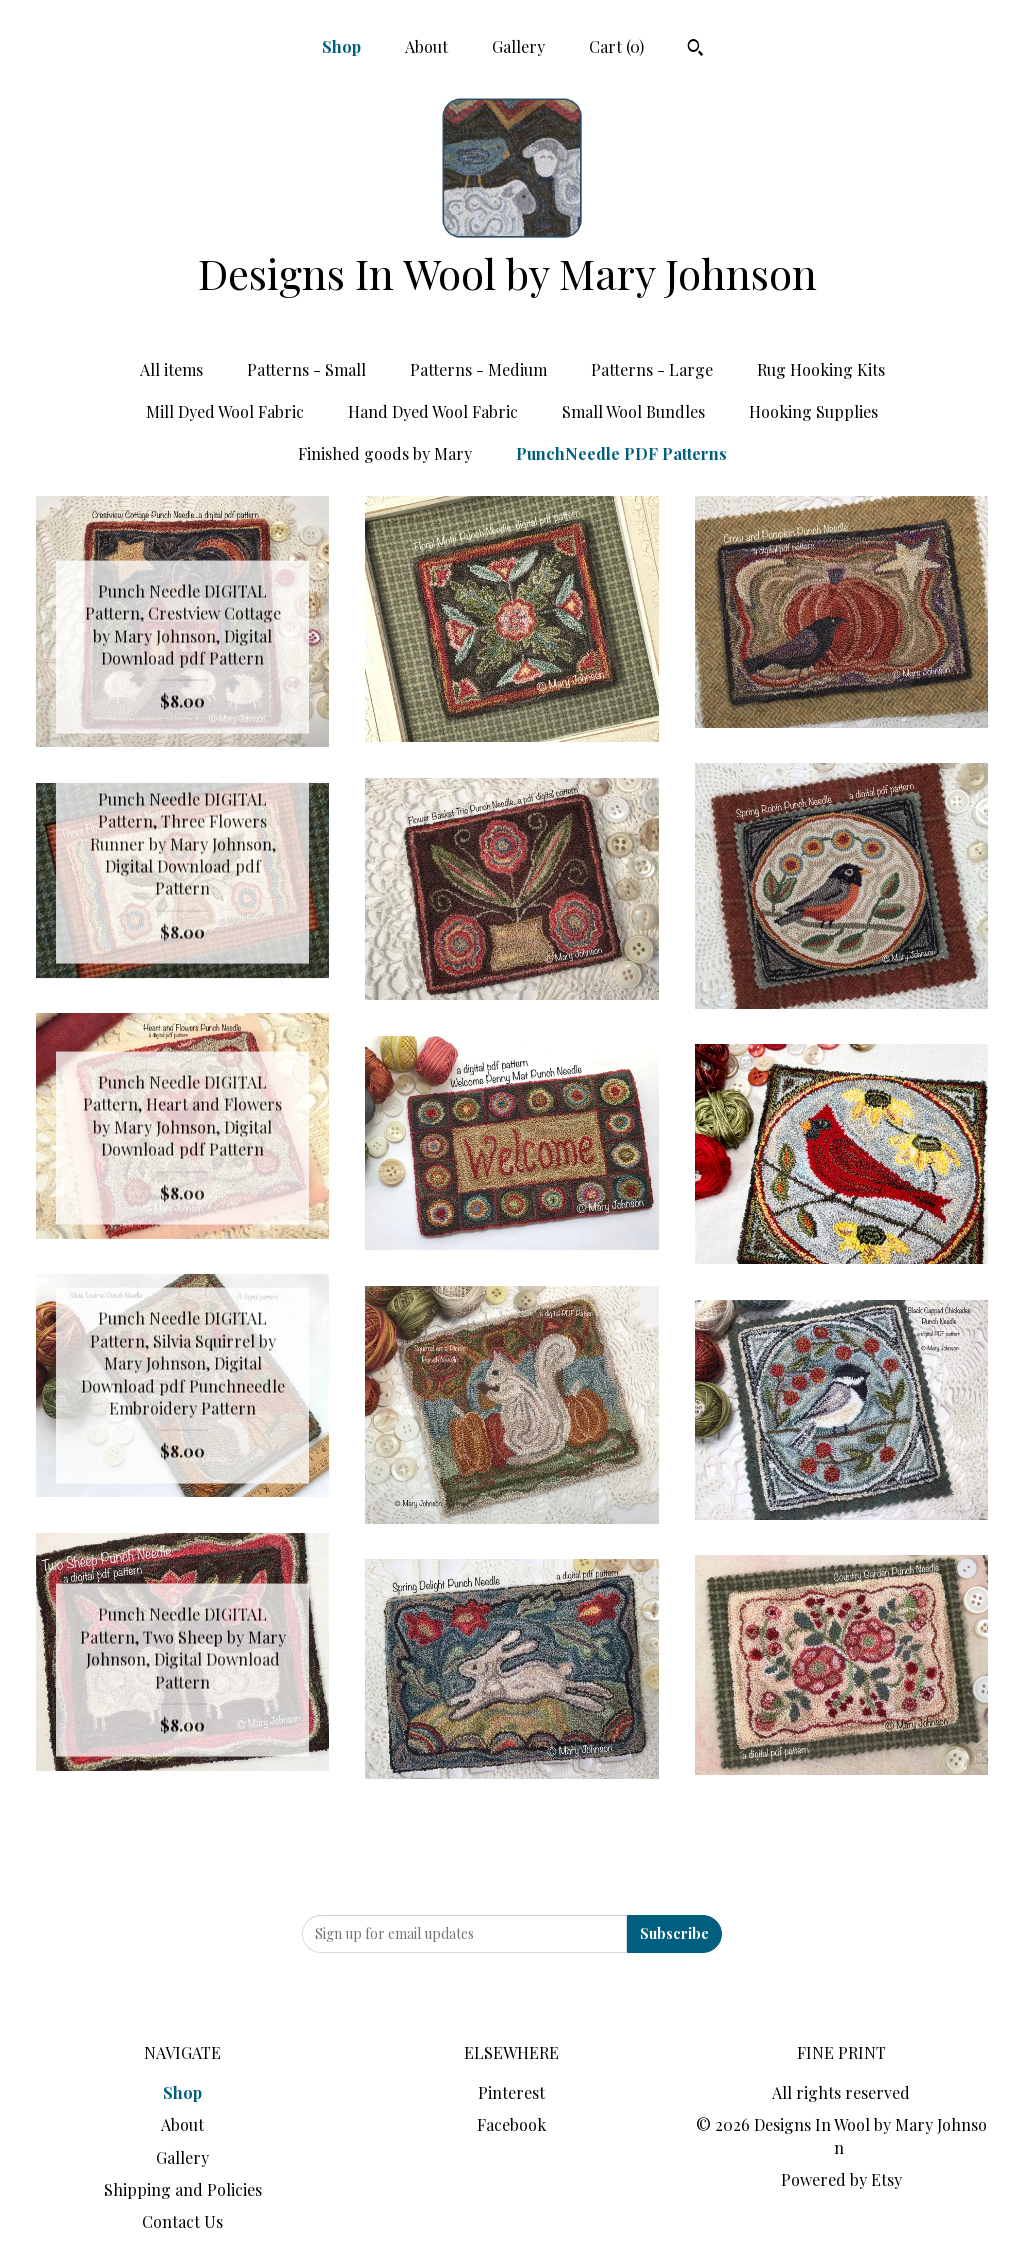 This screenshot has height=2264, width=1024. I want to click on Finished goods by Mary, so click(385, 453).